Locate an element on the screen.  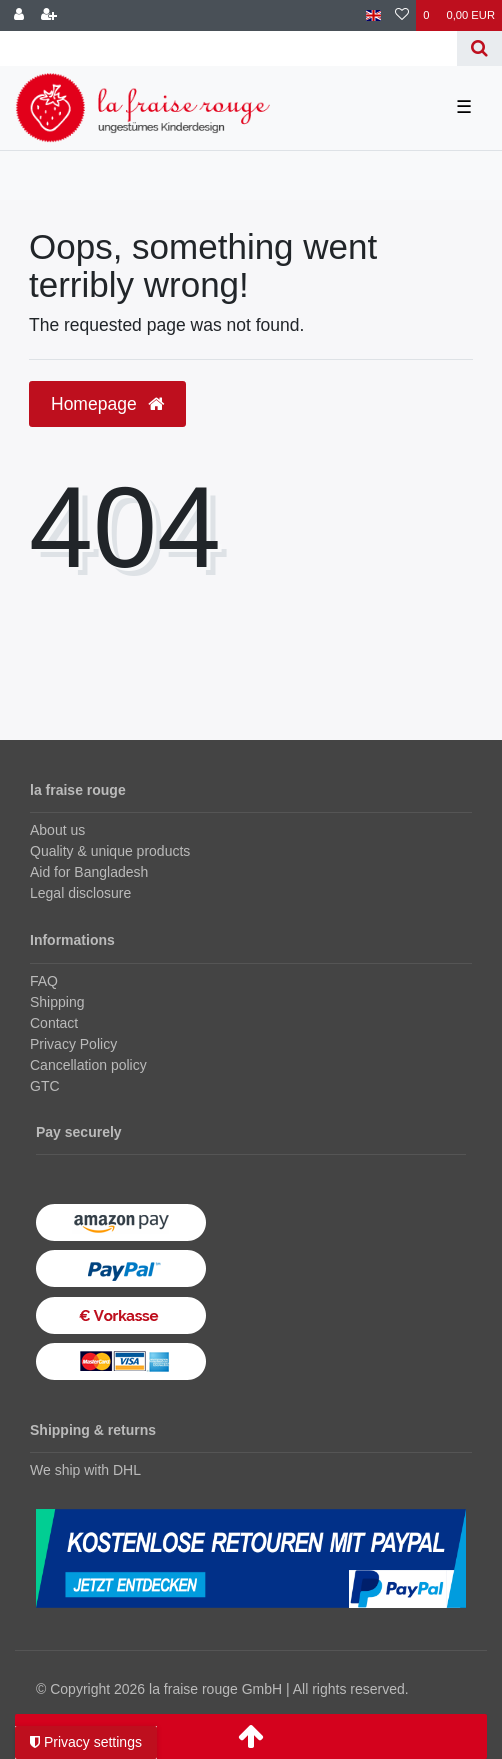
Homepage [button] is located at coordinates (107, 404).